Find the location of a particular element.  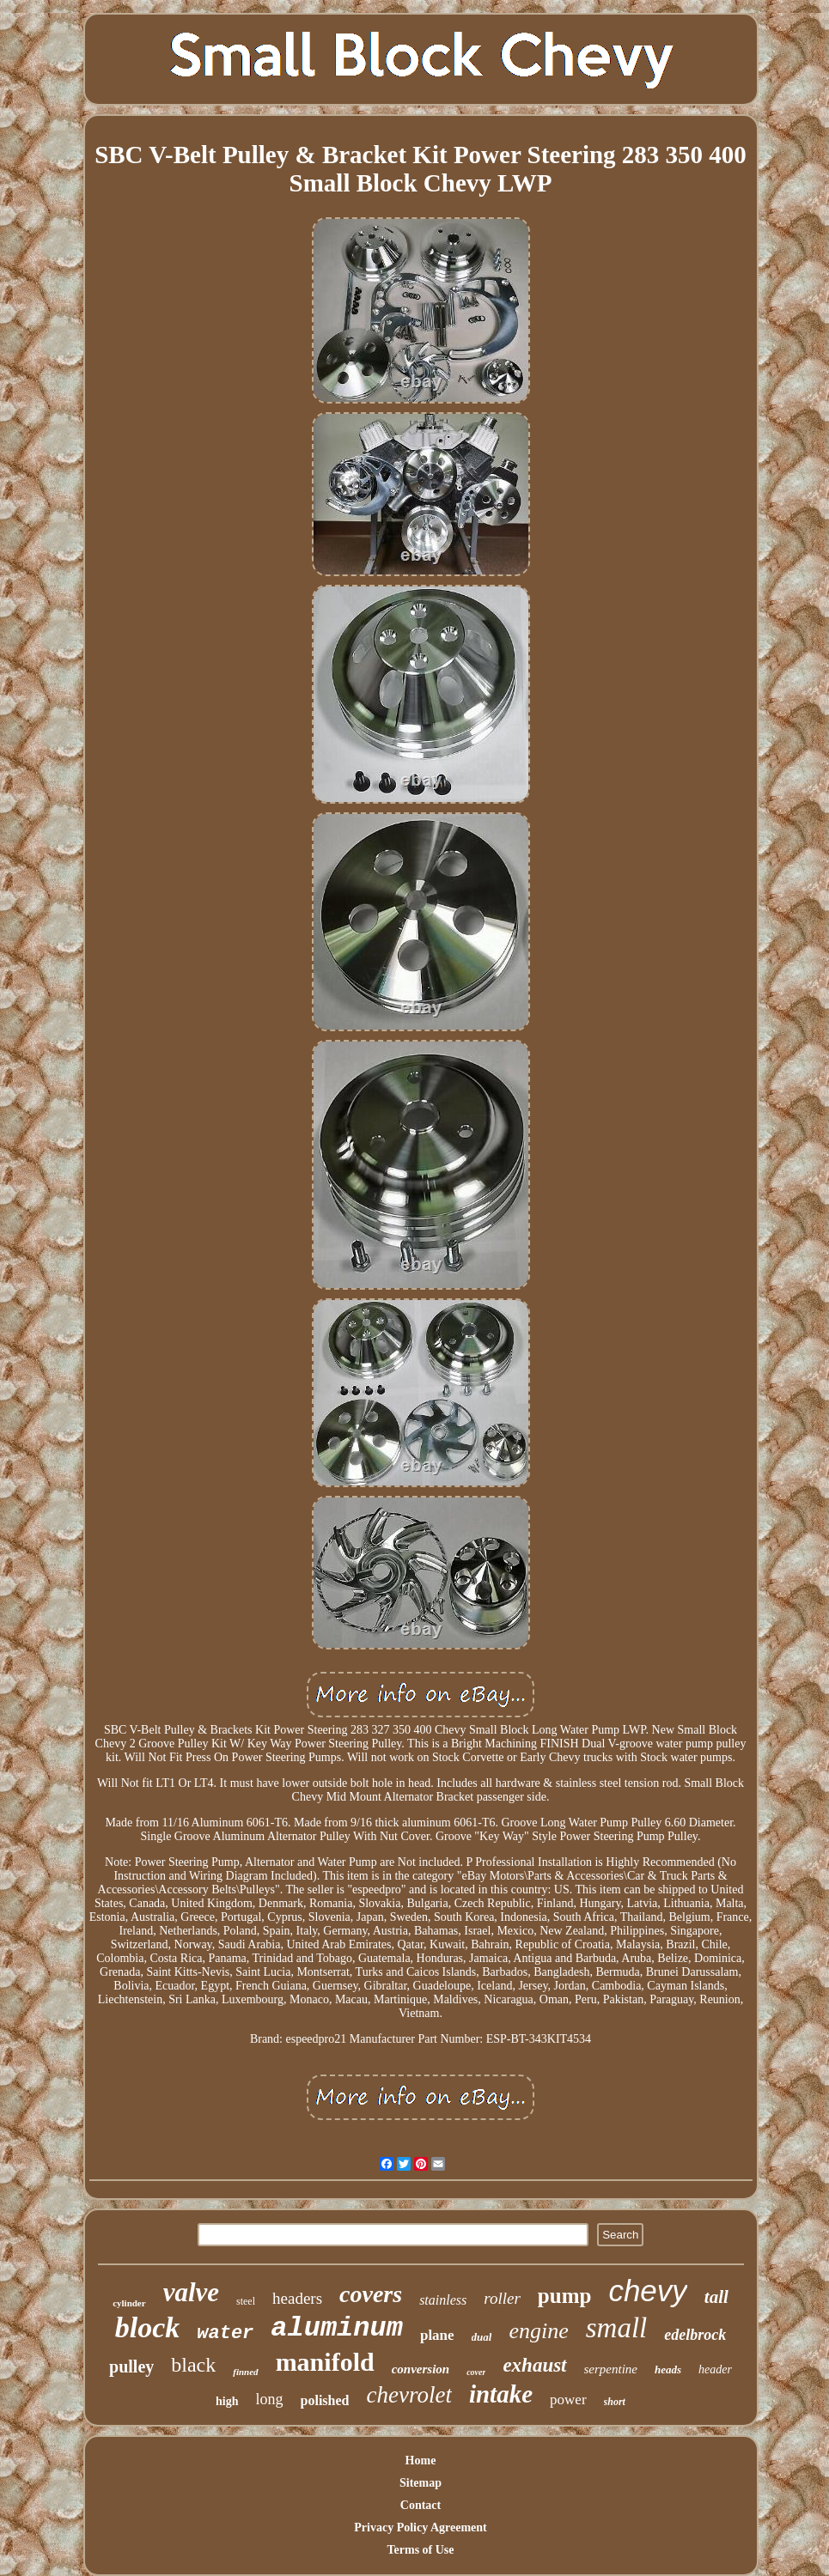

valve is located at coordinates (191, 2292).